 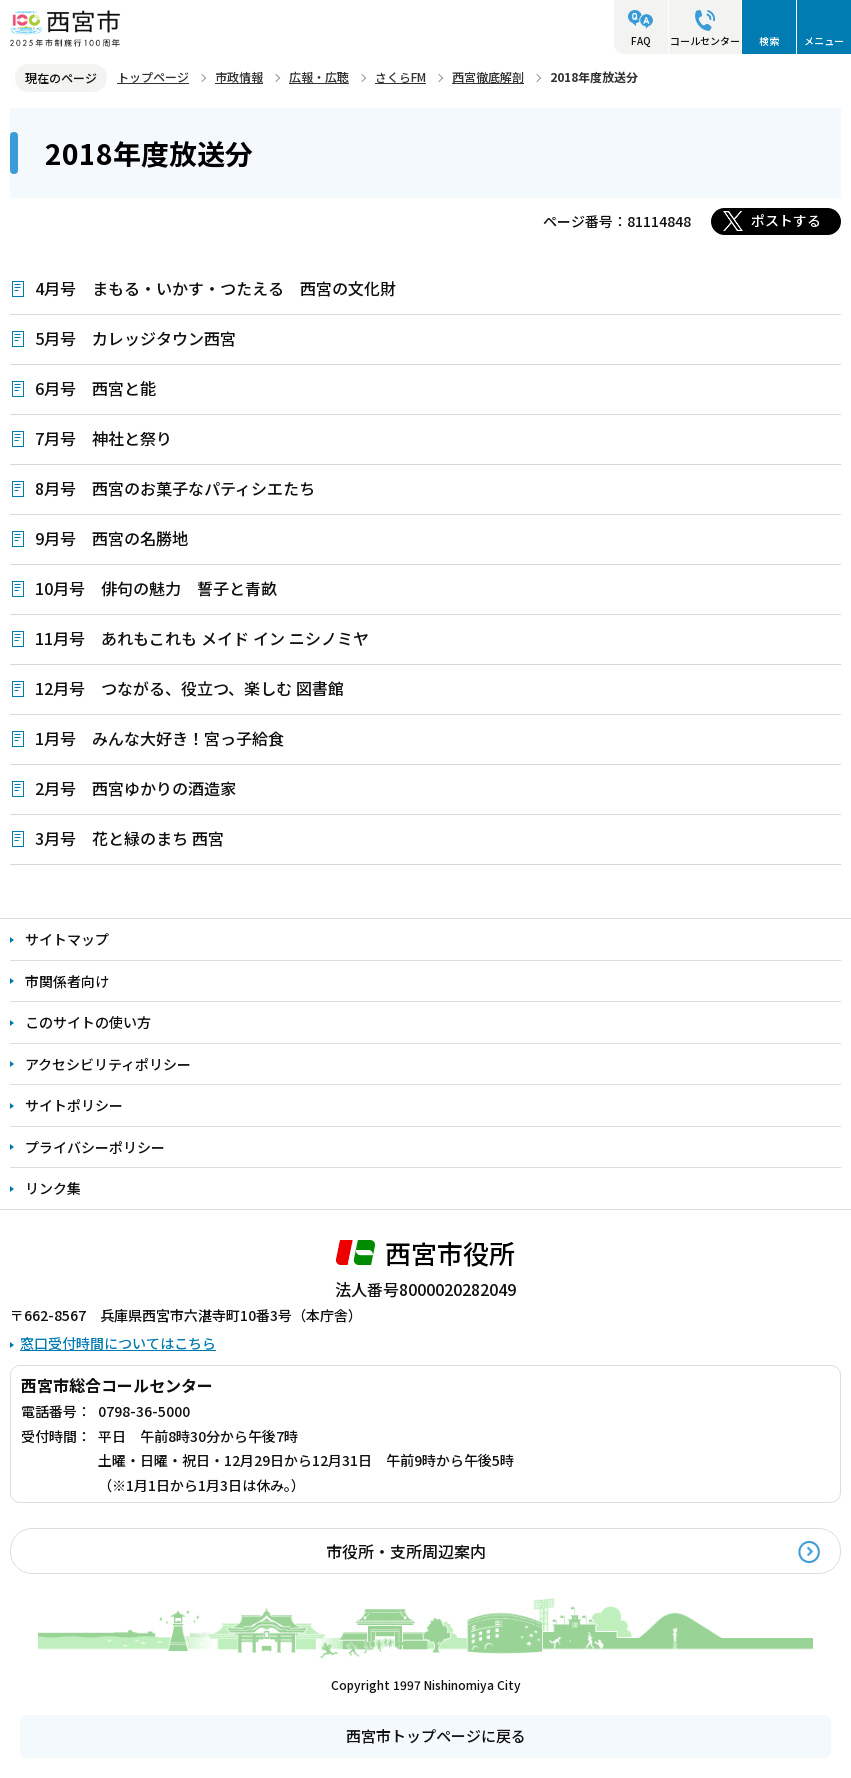 I want to click on トップページ, so click(x=153, y=76).